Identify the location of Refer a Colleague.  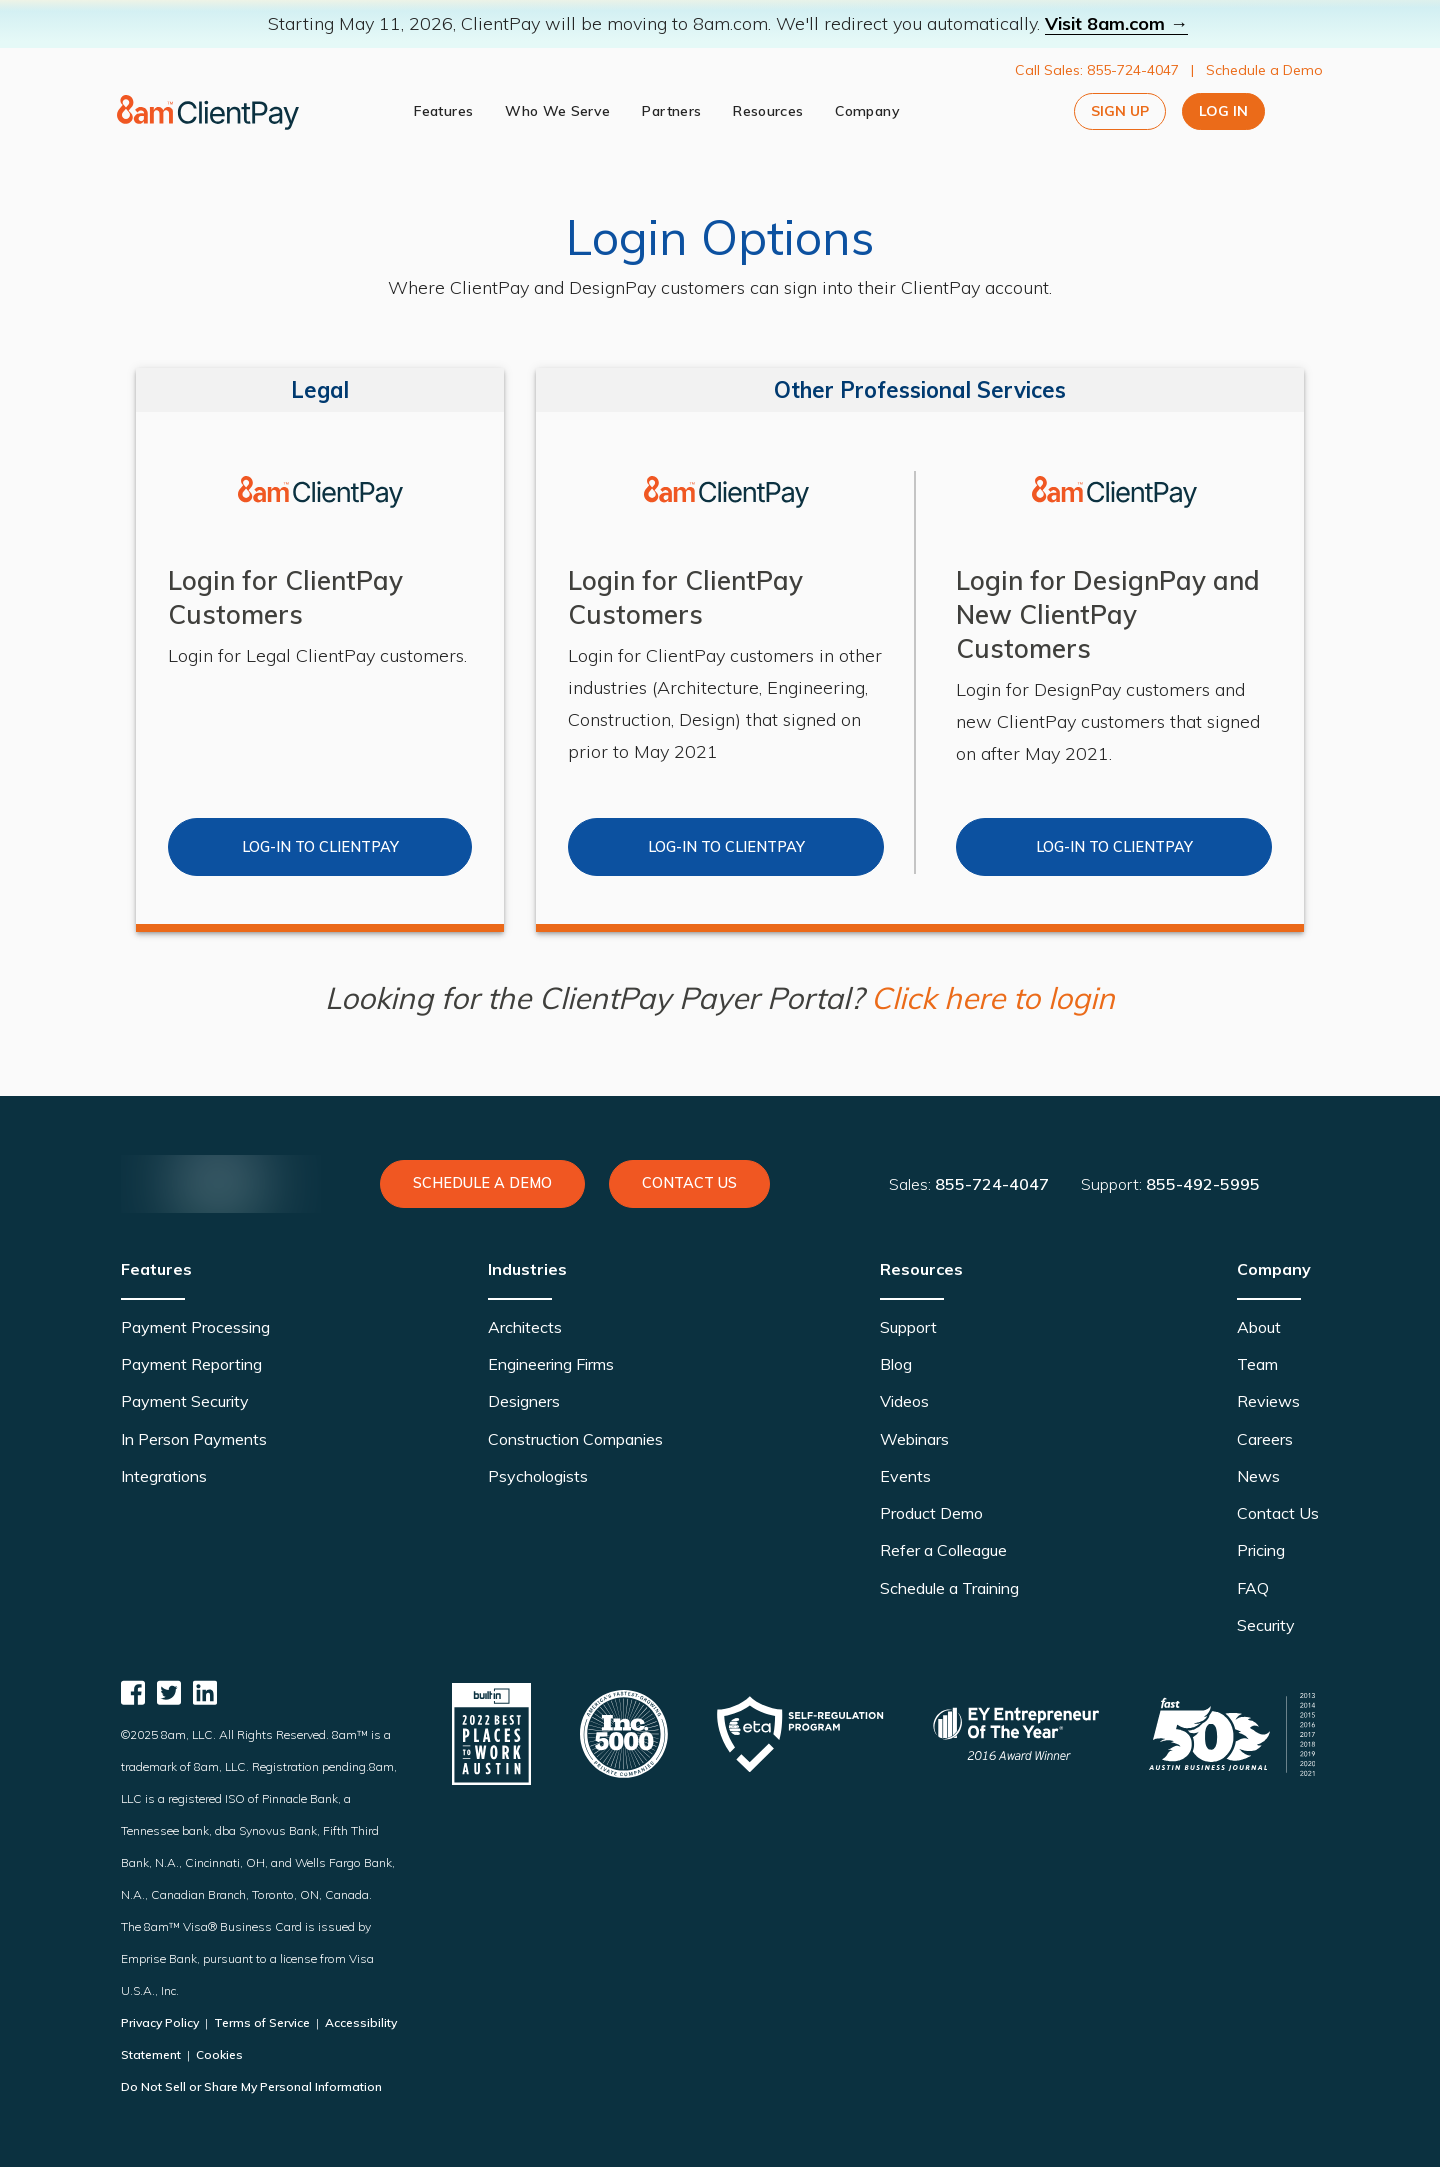
(943, 1550).